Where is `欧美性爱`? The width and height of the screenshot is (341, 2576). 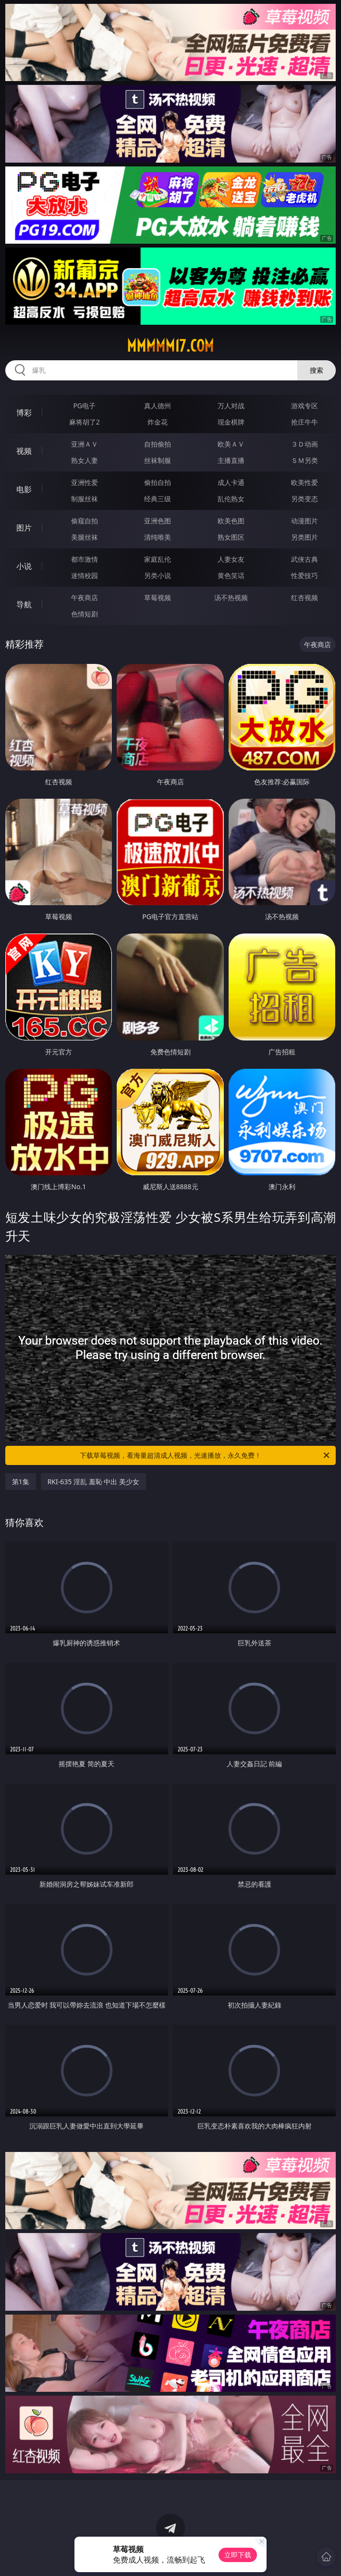
欧美性爱 is located at coordinates (304, 482).